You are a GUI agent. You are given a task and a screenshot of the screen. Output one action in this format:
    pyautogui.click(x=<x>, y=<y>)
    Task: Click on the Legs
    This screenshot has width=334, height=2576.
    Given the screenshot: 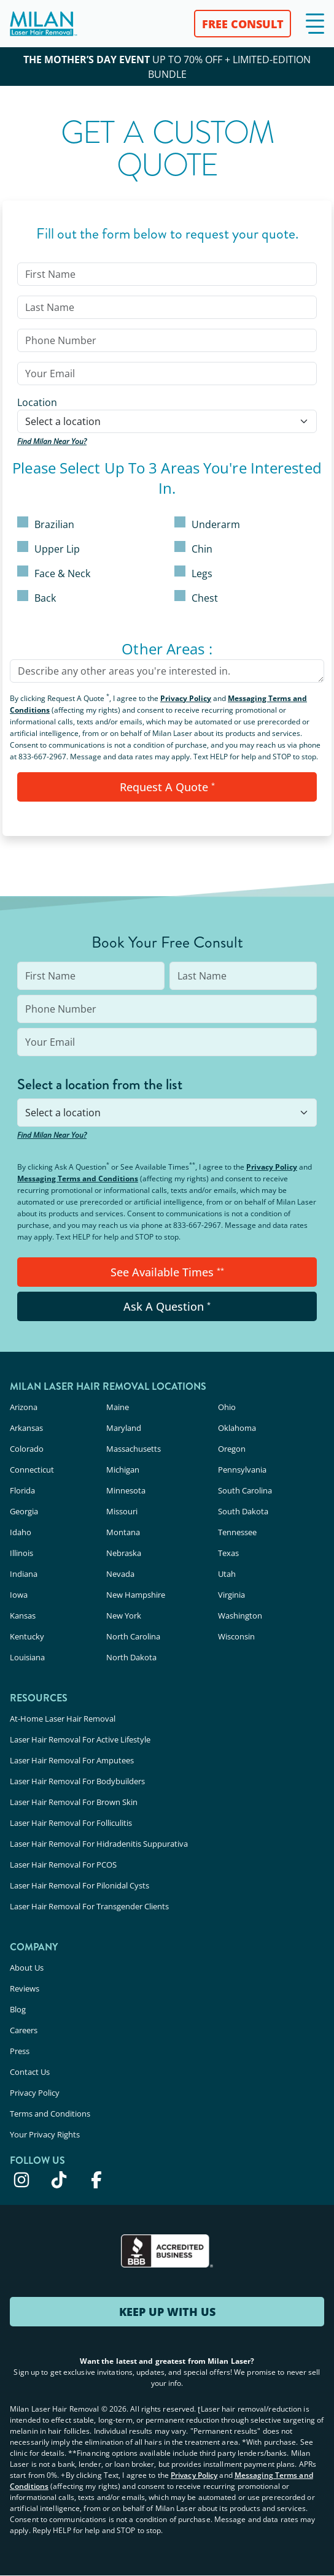 What is the action you would take?
    pyautogui.click(x=193, y=572)
    